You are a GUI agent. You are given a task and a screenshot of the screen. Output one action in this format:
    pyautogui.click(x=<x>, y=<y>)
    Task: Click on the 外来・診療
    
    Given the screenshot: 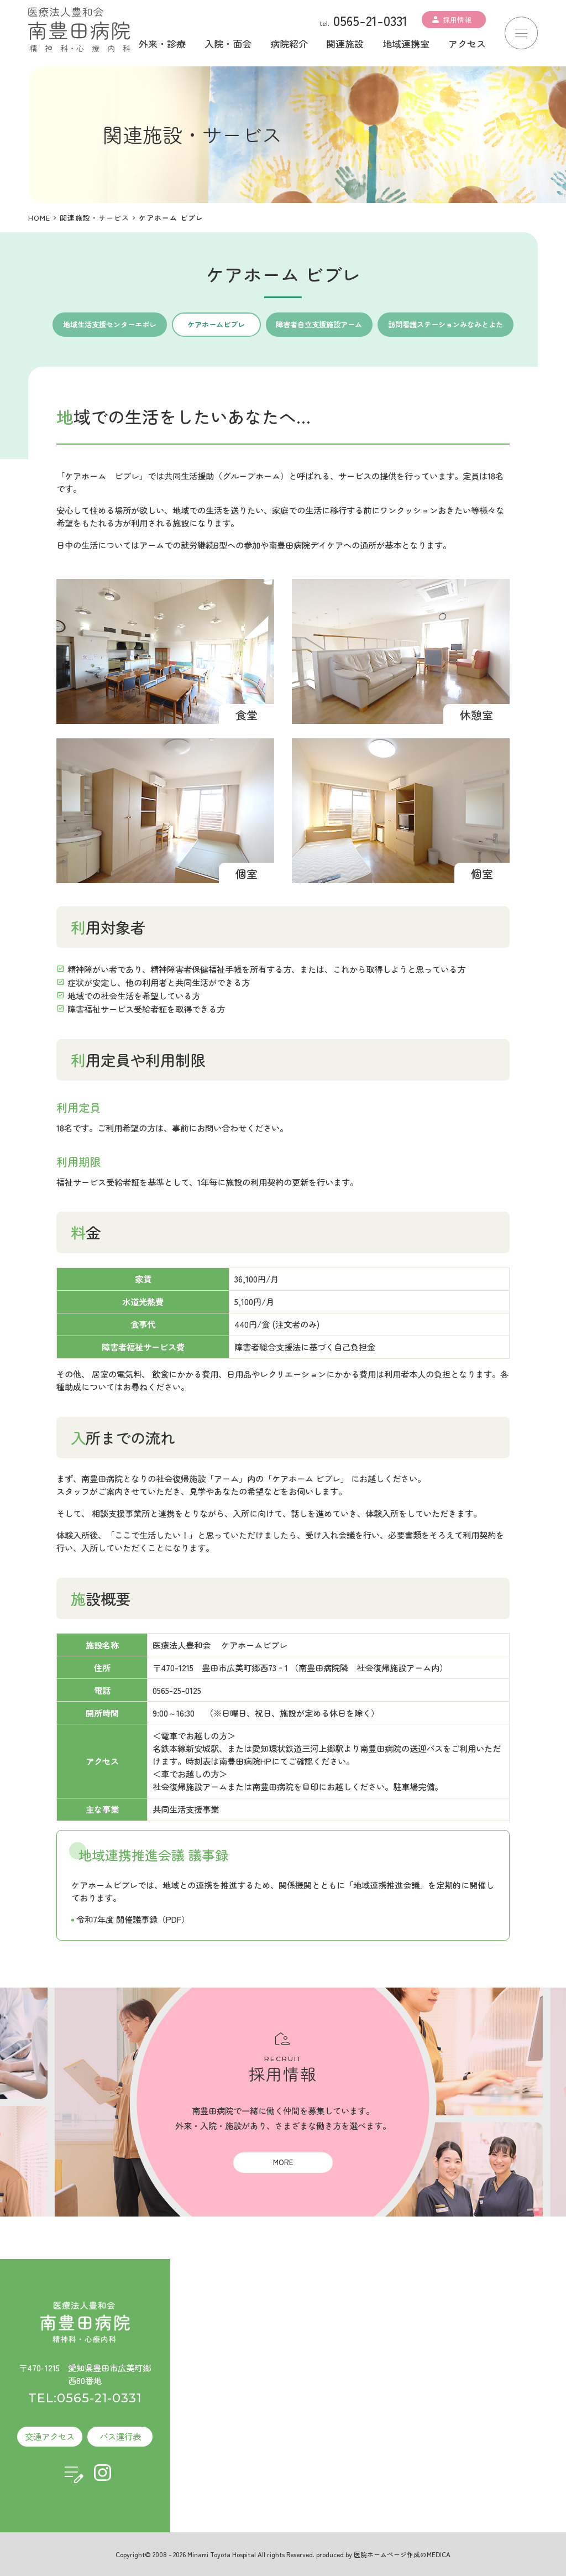 What is the action you would take?
    pyautogui.click(x=162, y=43)
    